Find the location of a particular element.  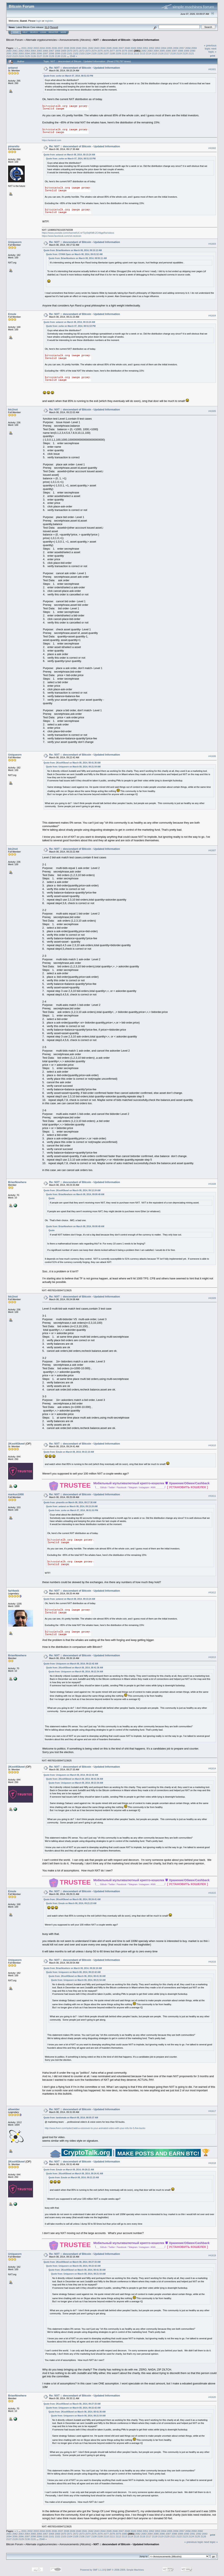

2Kool4Skewl is located at coordinates (16, 1443).